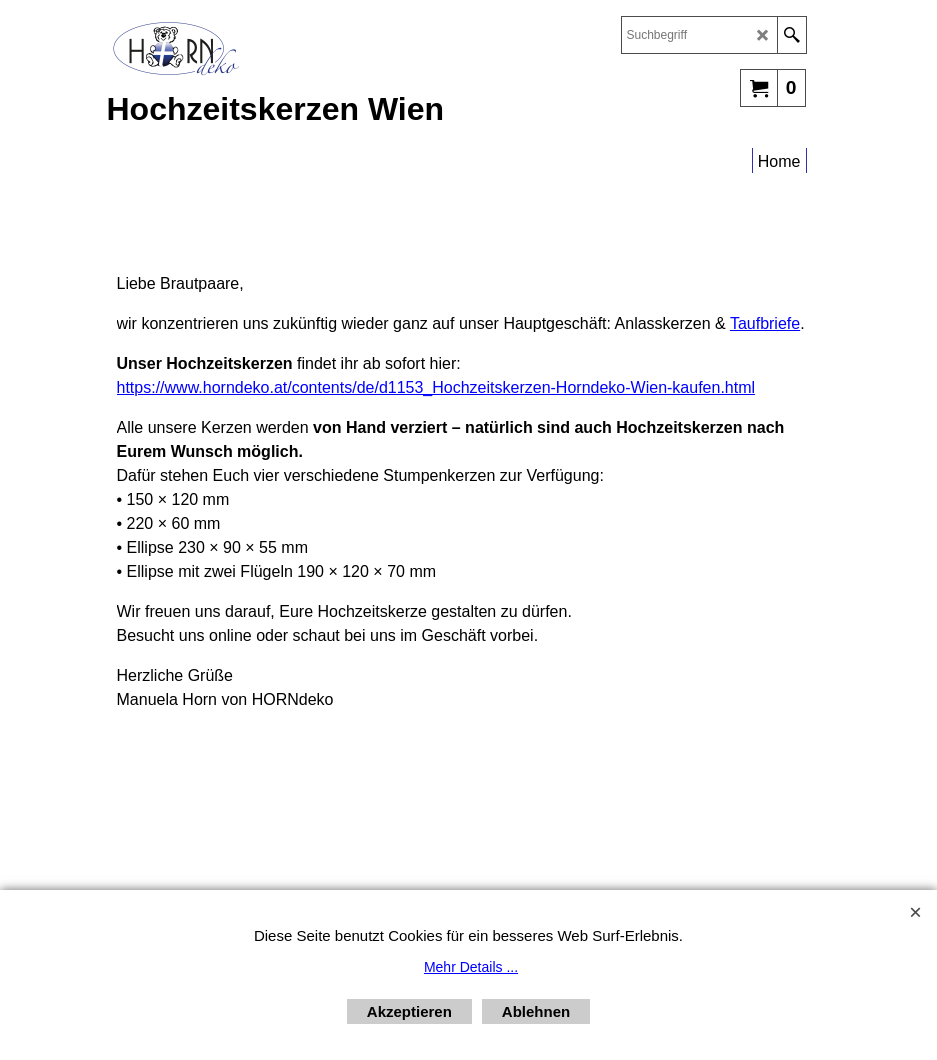  What do you see at coordinates (765, 323) in the screenshot?
I see `Taufbriefe` at bounding box center [765, 323].